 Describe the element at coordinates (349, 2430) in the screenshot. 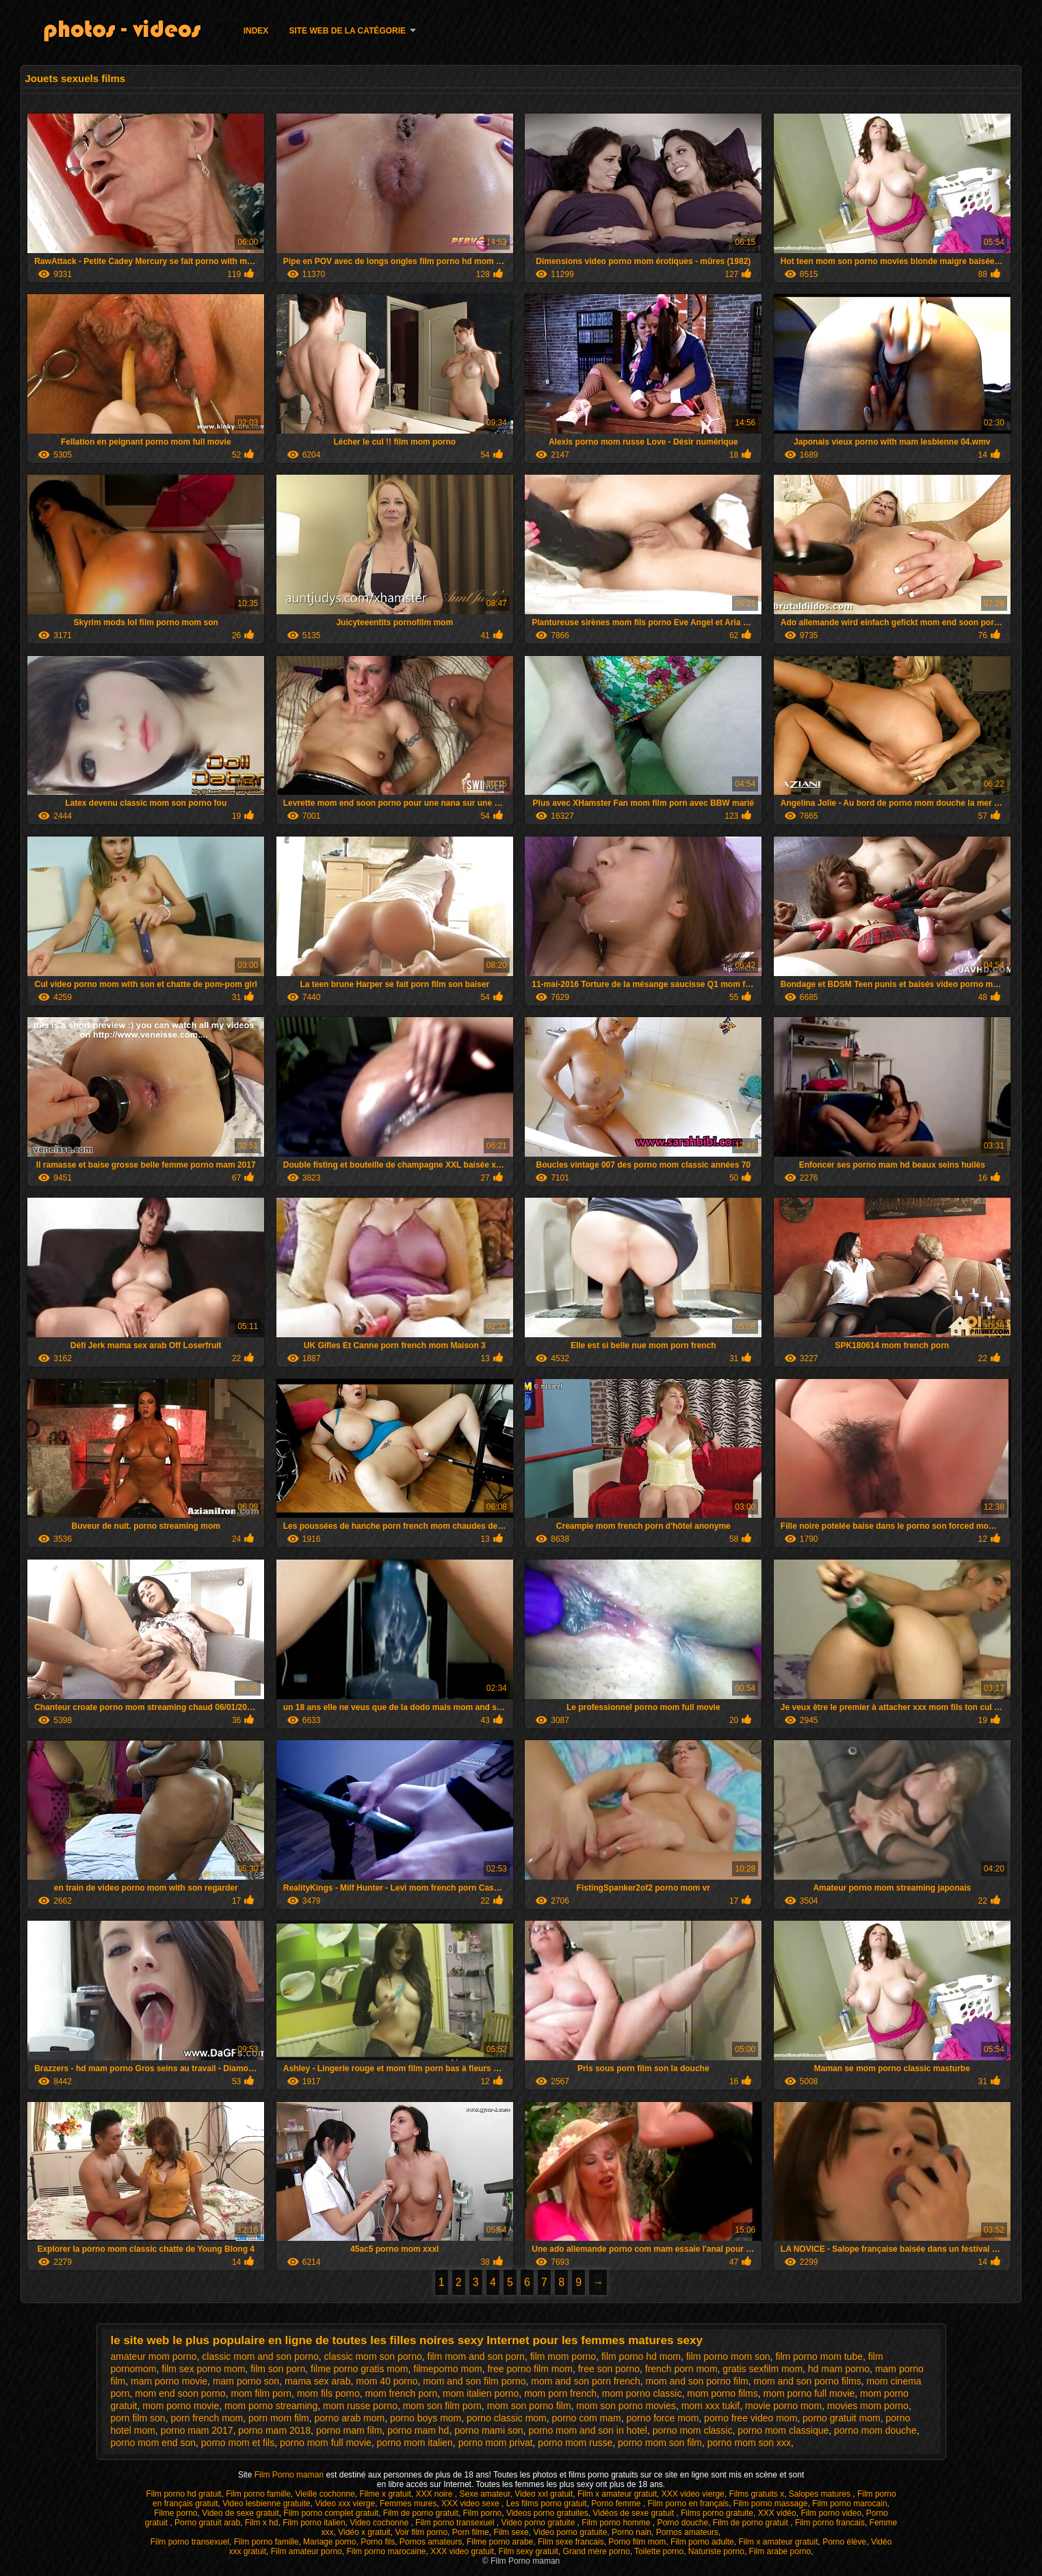

I see `porno mam film` at that location.